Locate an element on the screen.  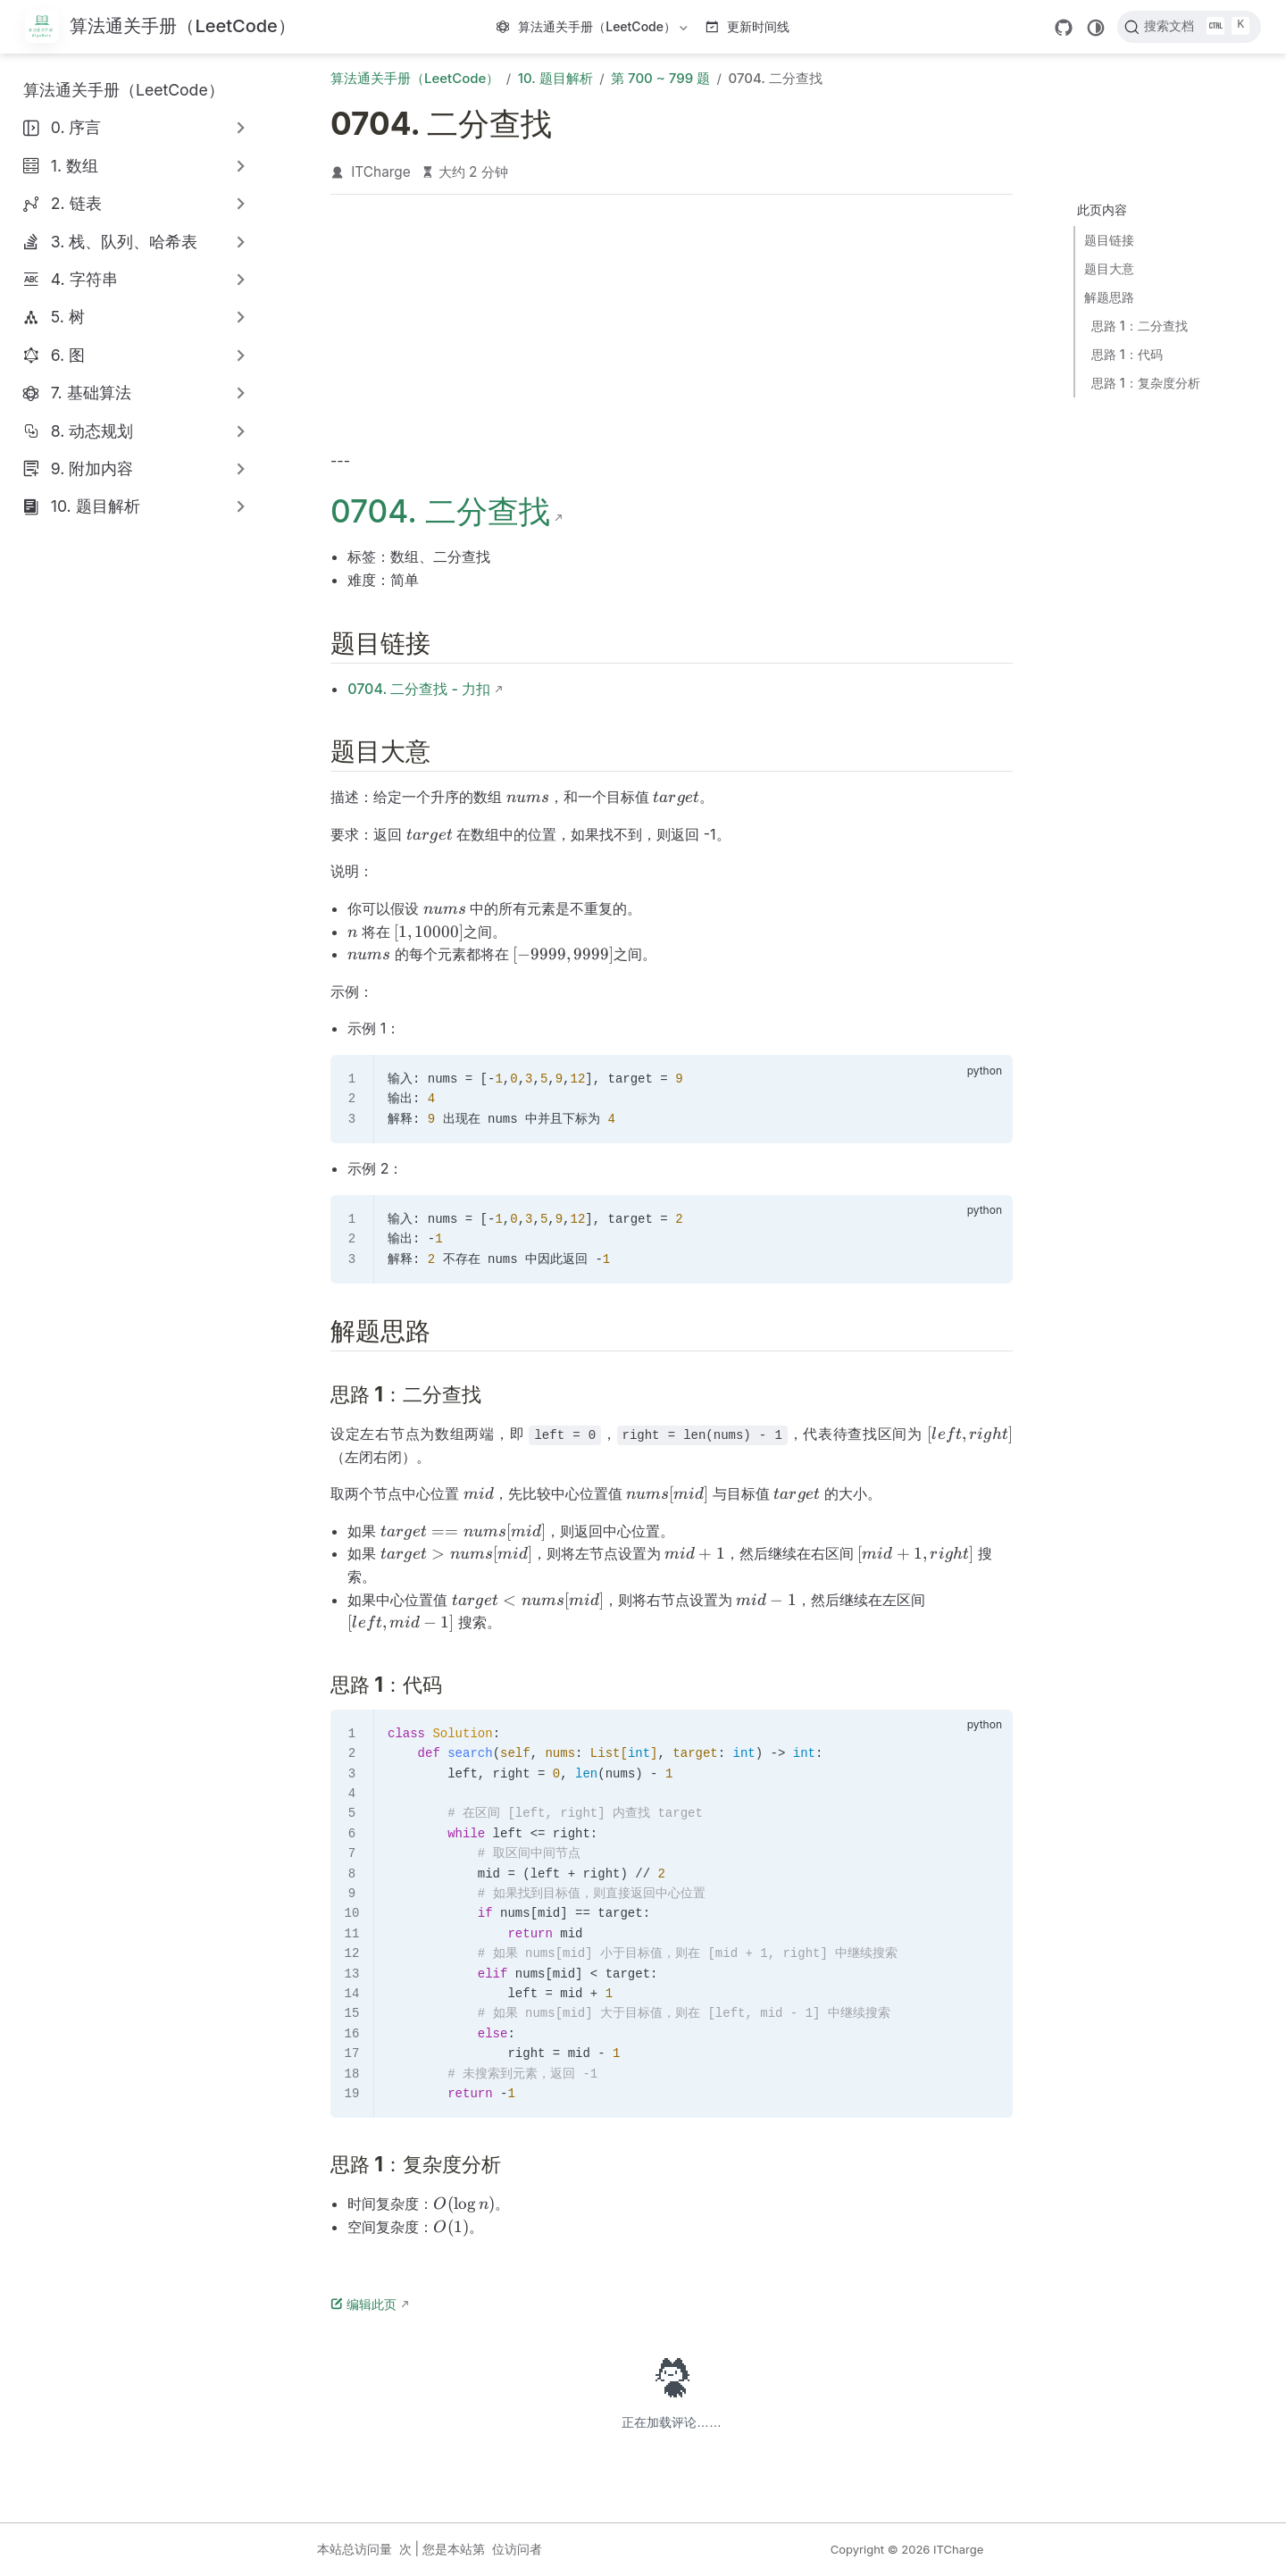
0. 序言 is located at coordinates (76, 127).